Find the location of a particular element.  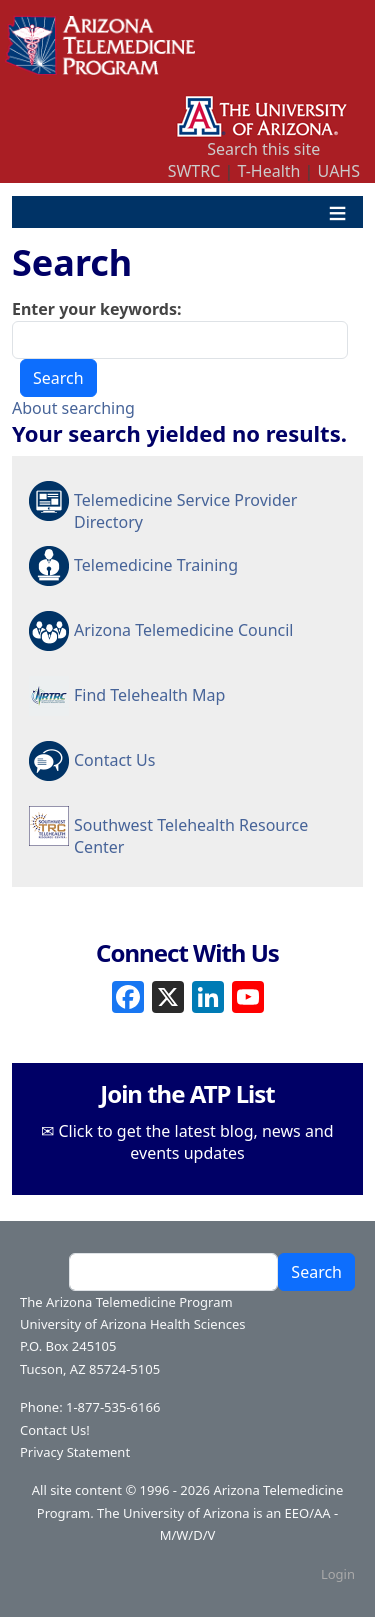

UAHS is located at coordinates (339, 171).